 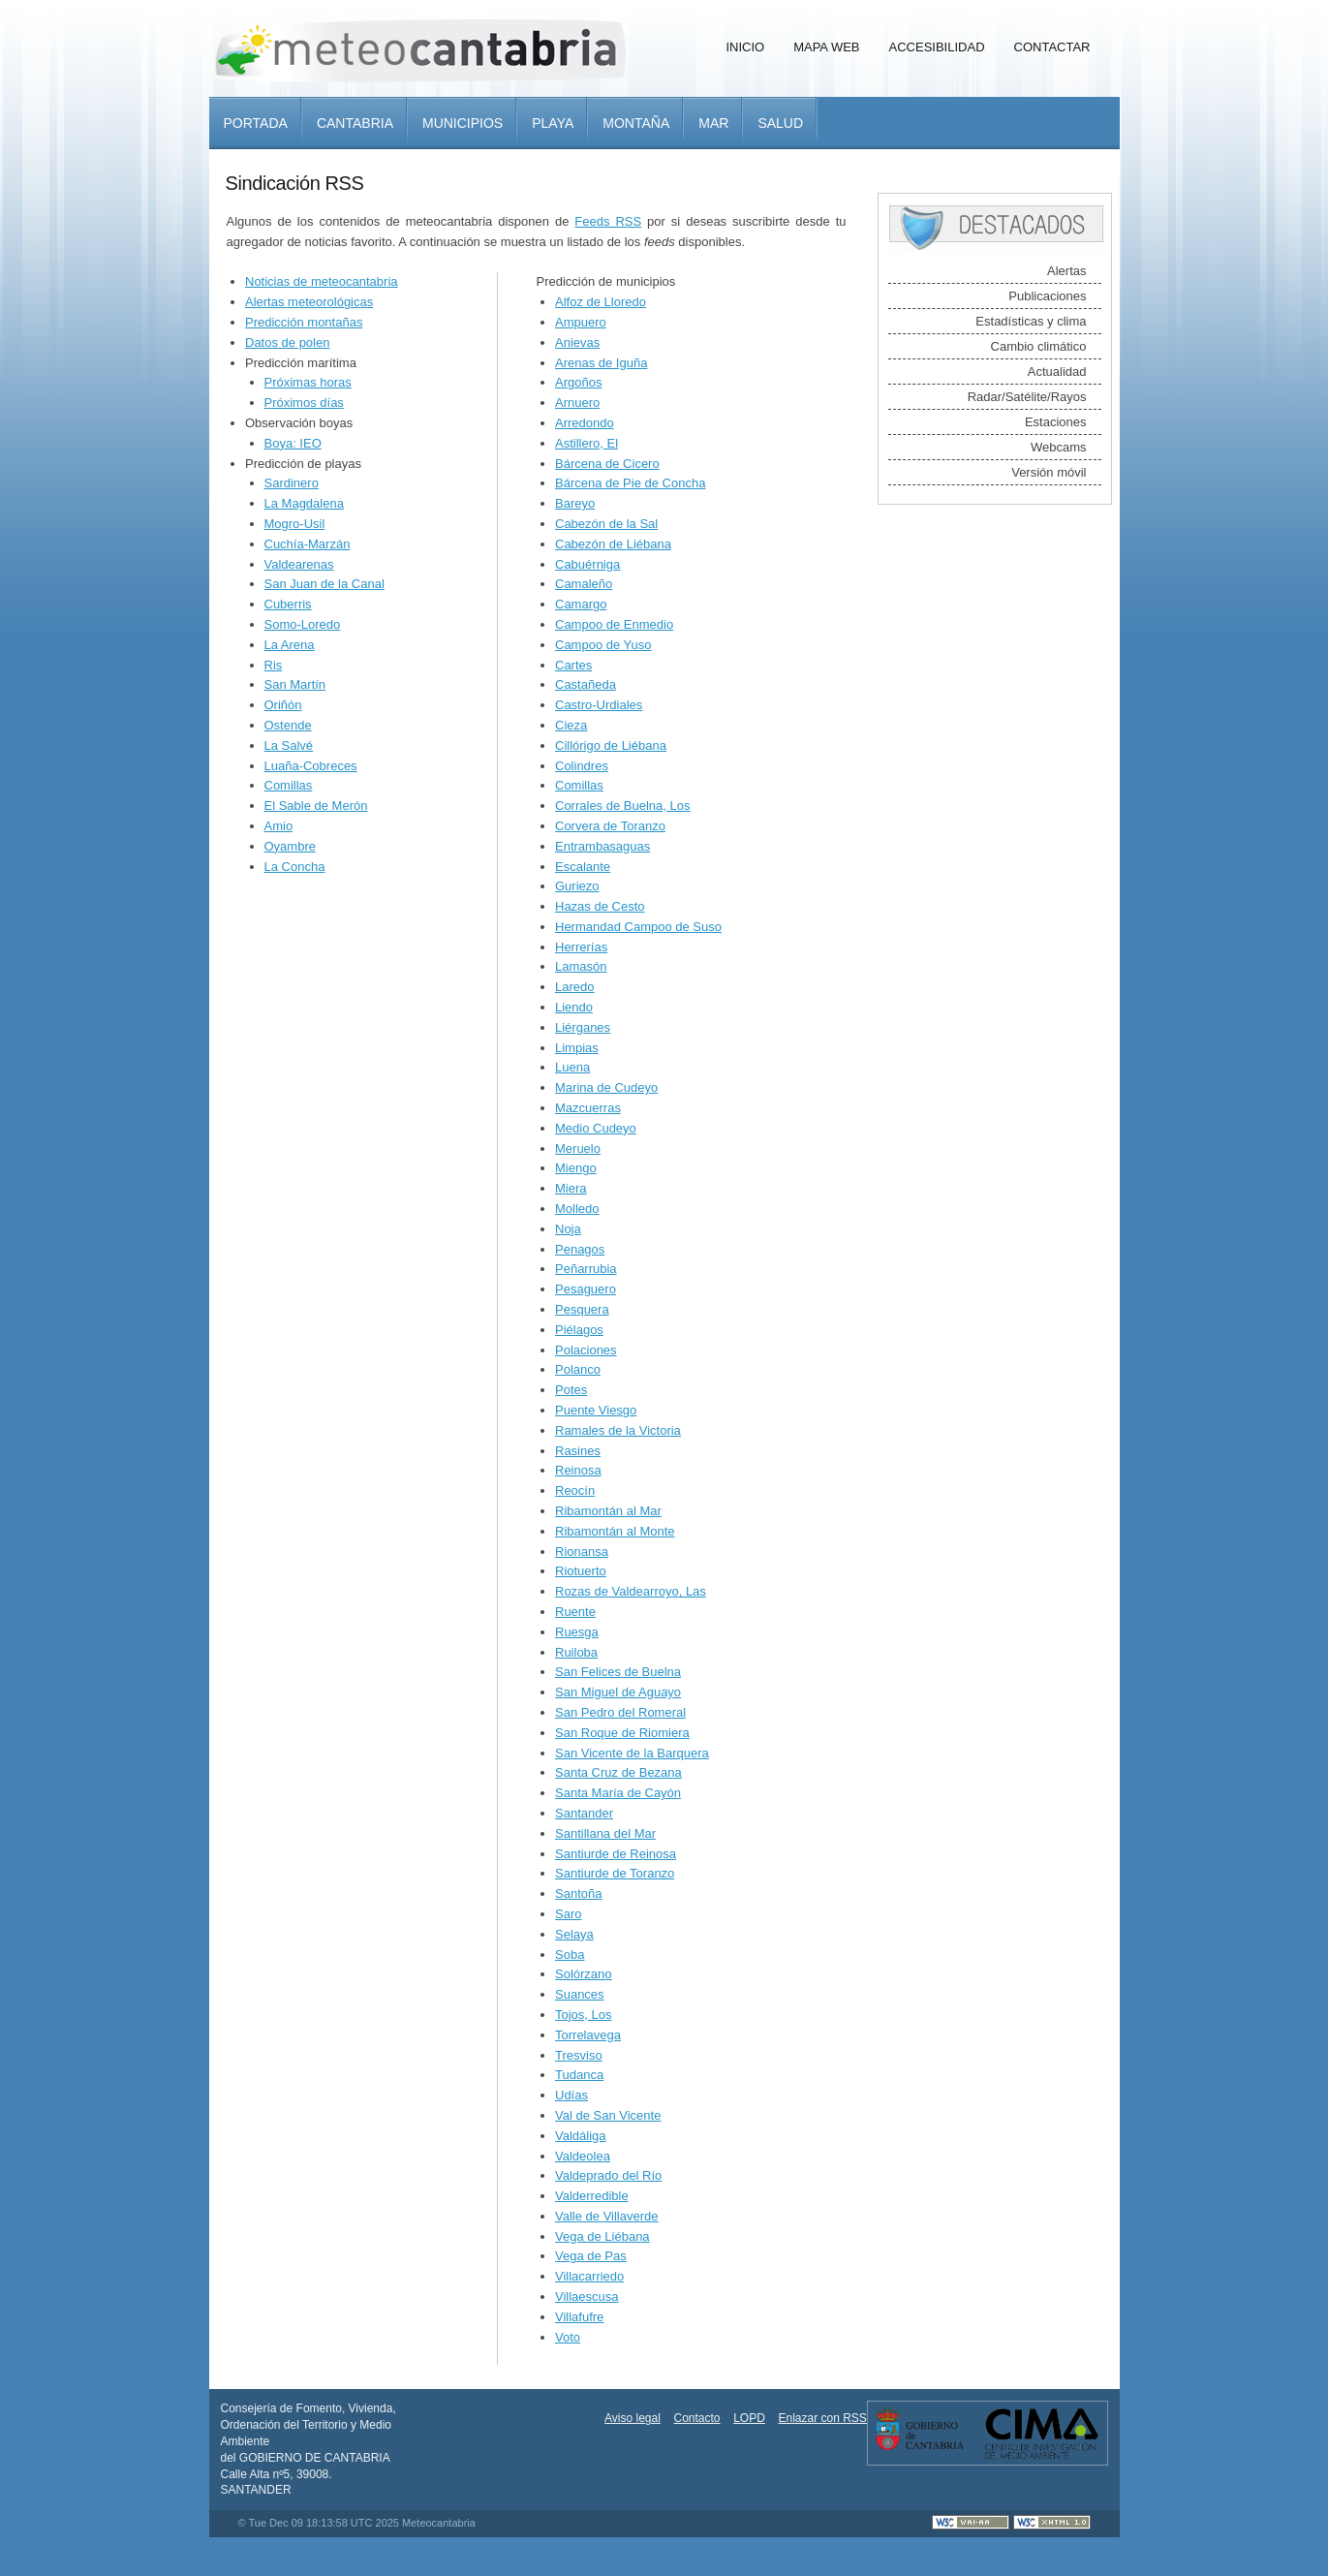 What do you see at coordinates (308, 382) in the screenshot?
I see `Próximas horas` at bounding box center [308, 382].